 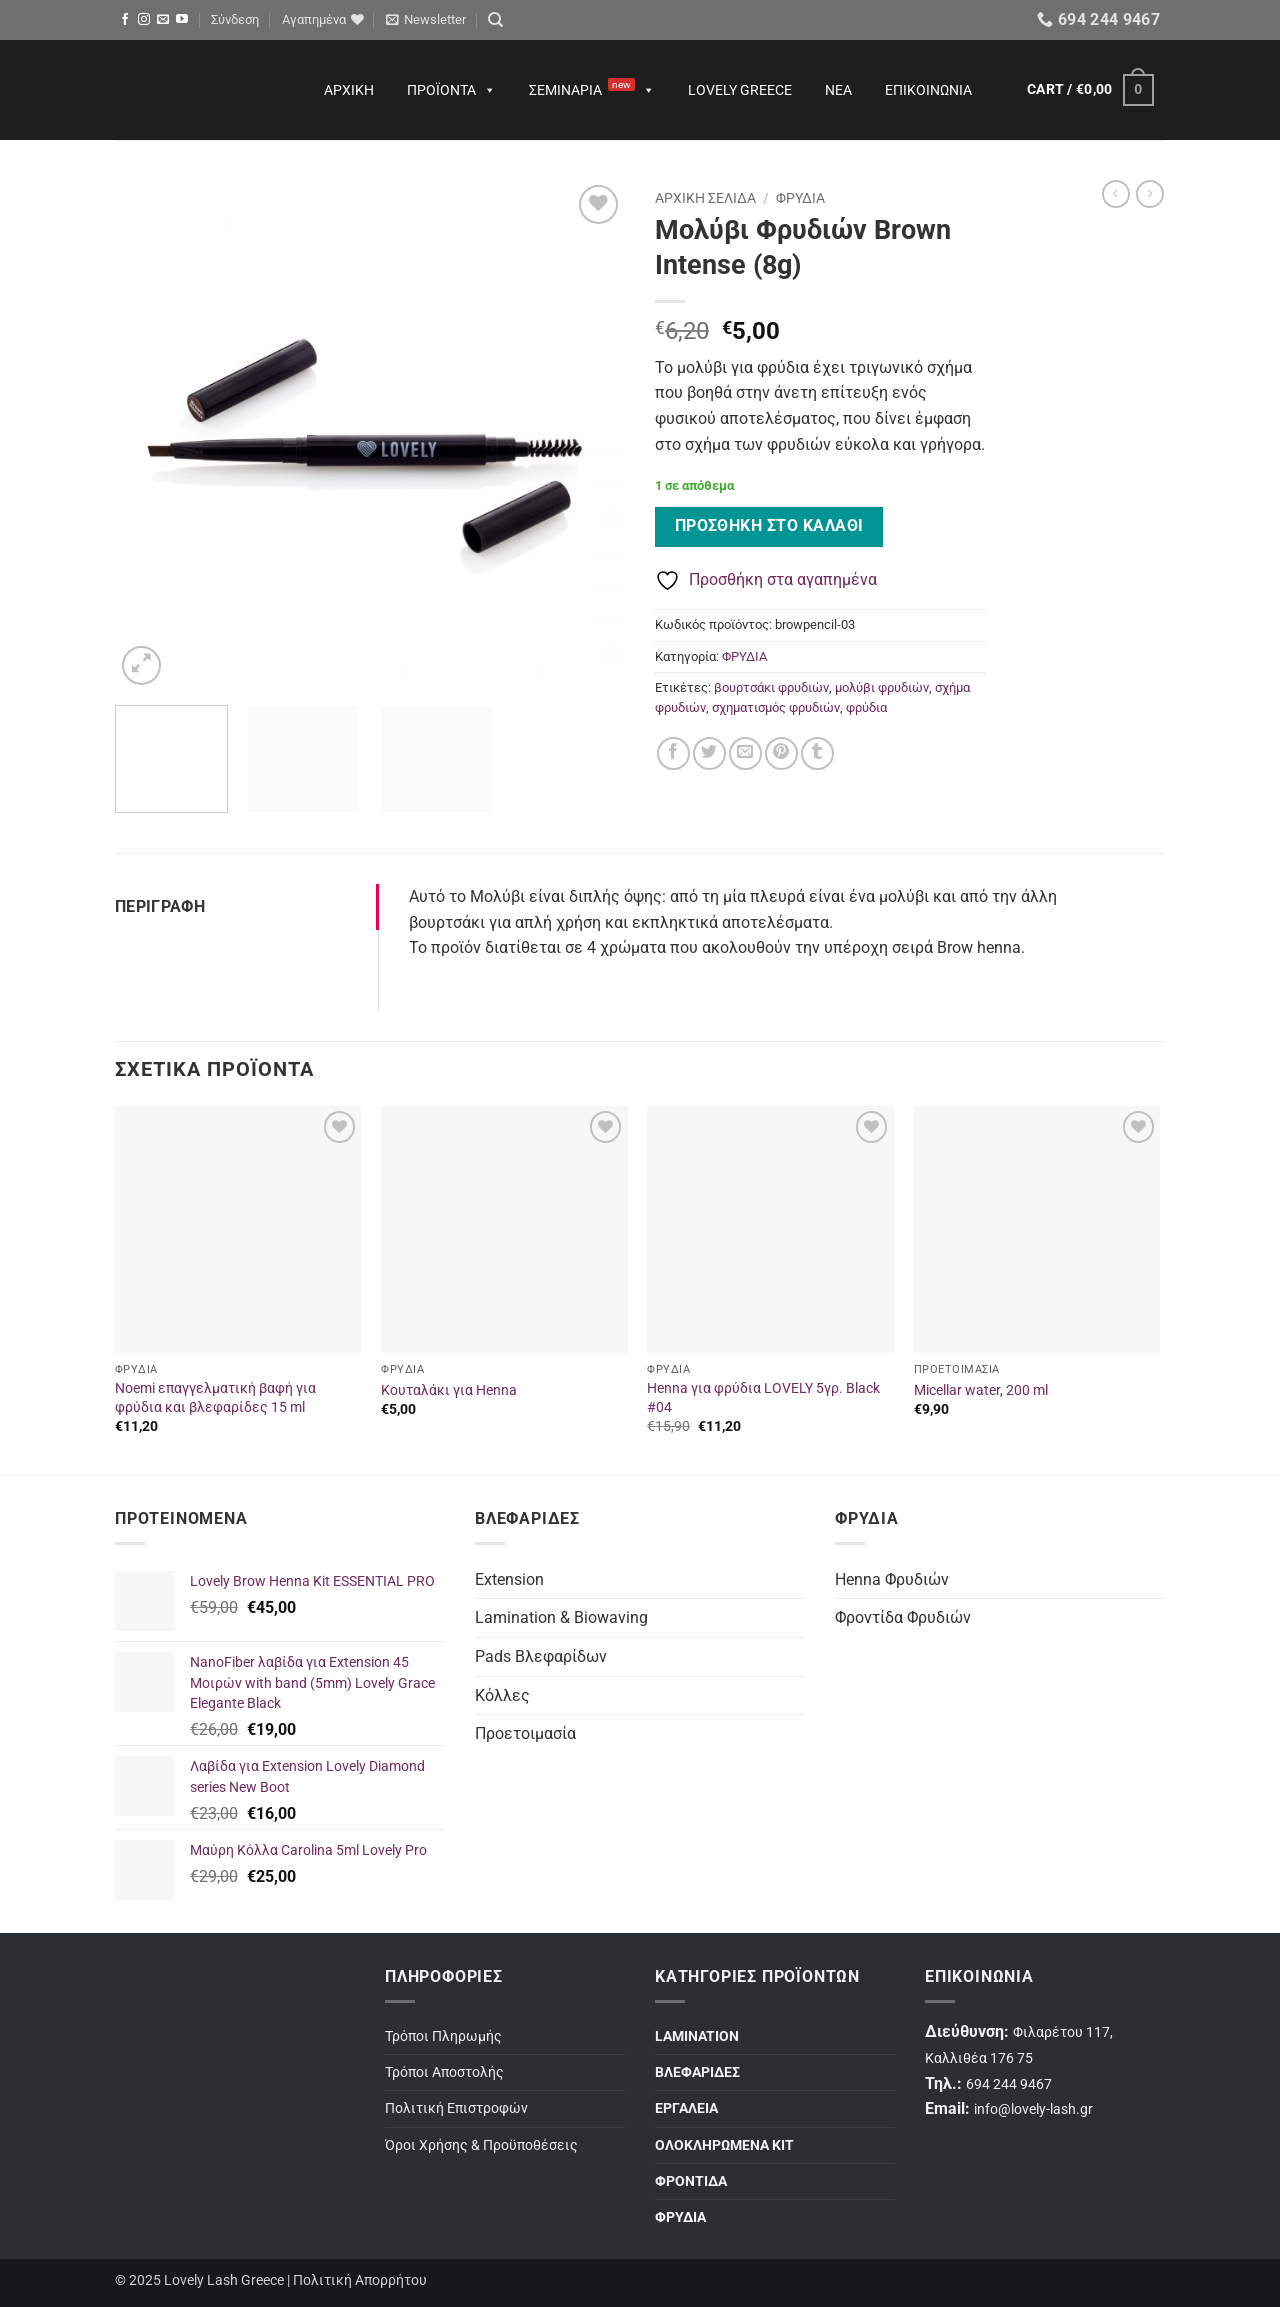 I want to click on [Next product], so click(x=1116, y=194).